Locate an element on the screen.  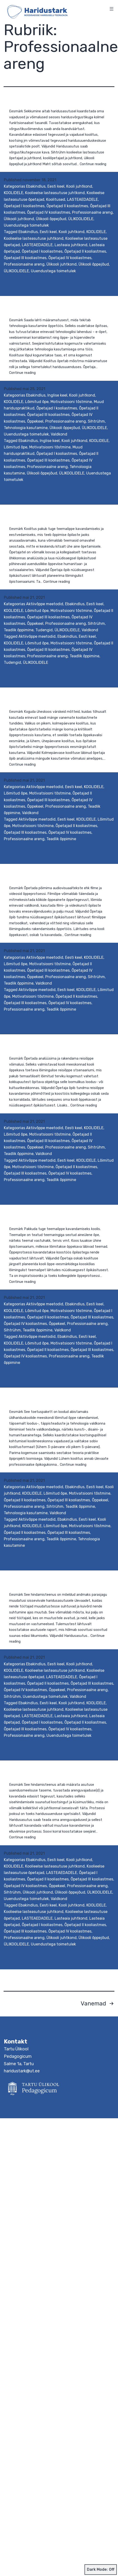
Tehnoloogia kasutamine is located at coordinates (26, 427).